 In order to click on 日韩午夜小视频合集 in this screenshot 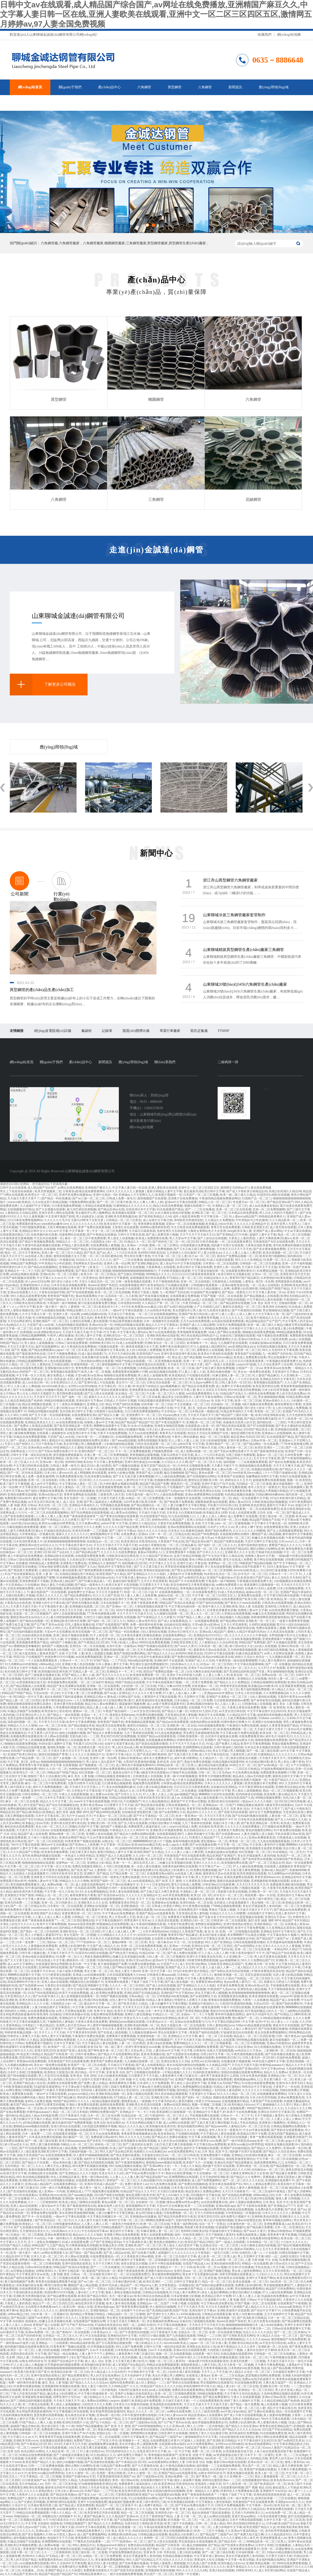, I will do `click(32, 1953)`.